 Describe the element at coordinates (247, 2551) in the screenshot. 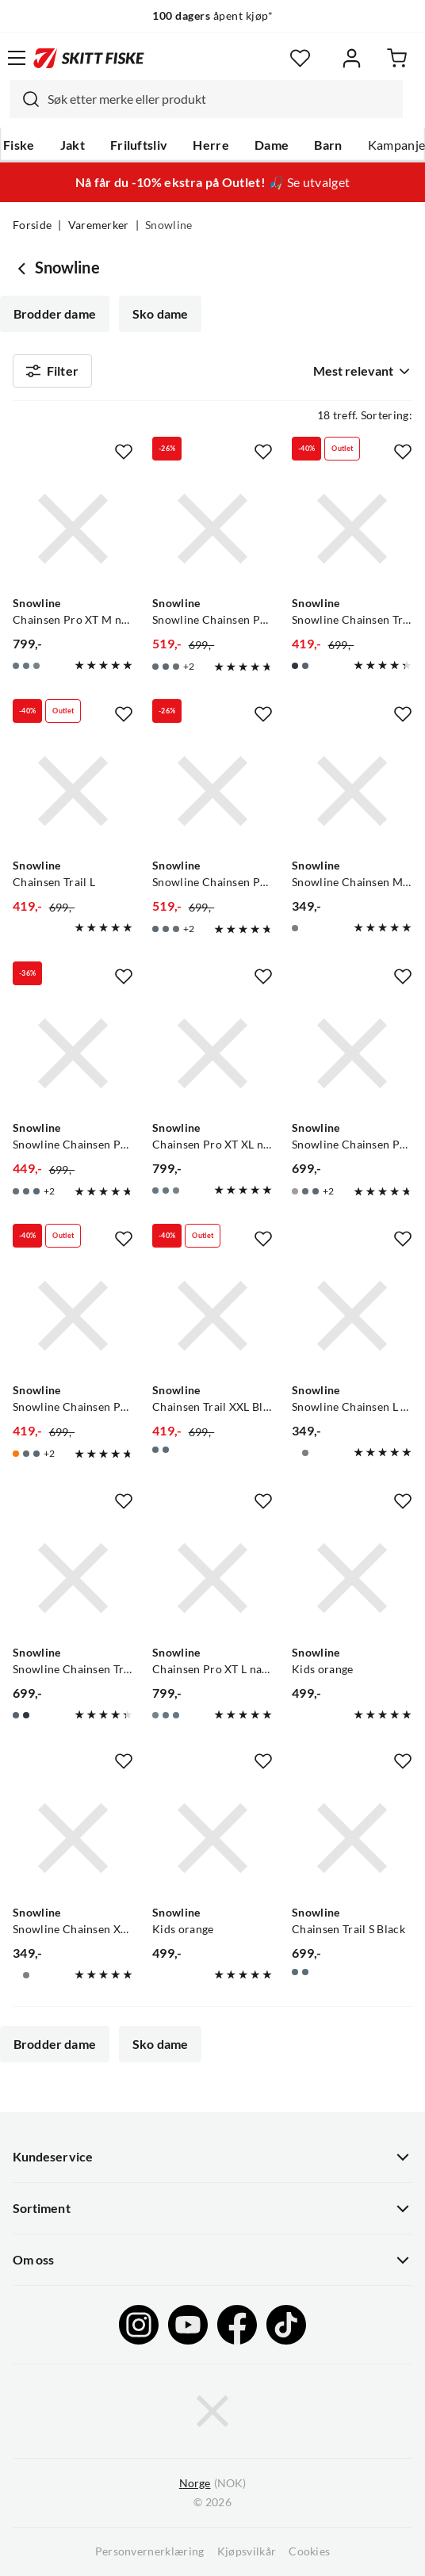

I see `Kjøpsvilkår` at that location.